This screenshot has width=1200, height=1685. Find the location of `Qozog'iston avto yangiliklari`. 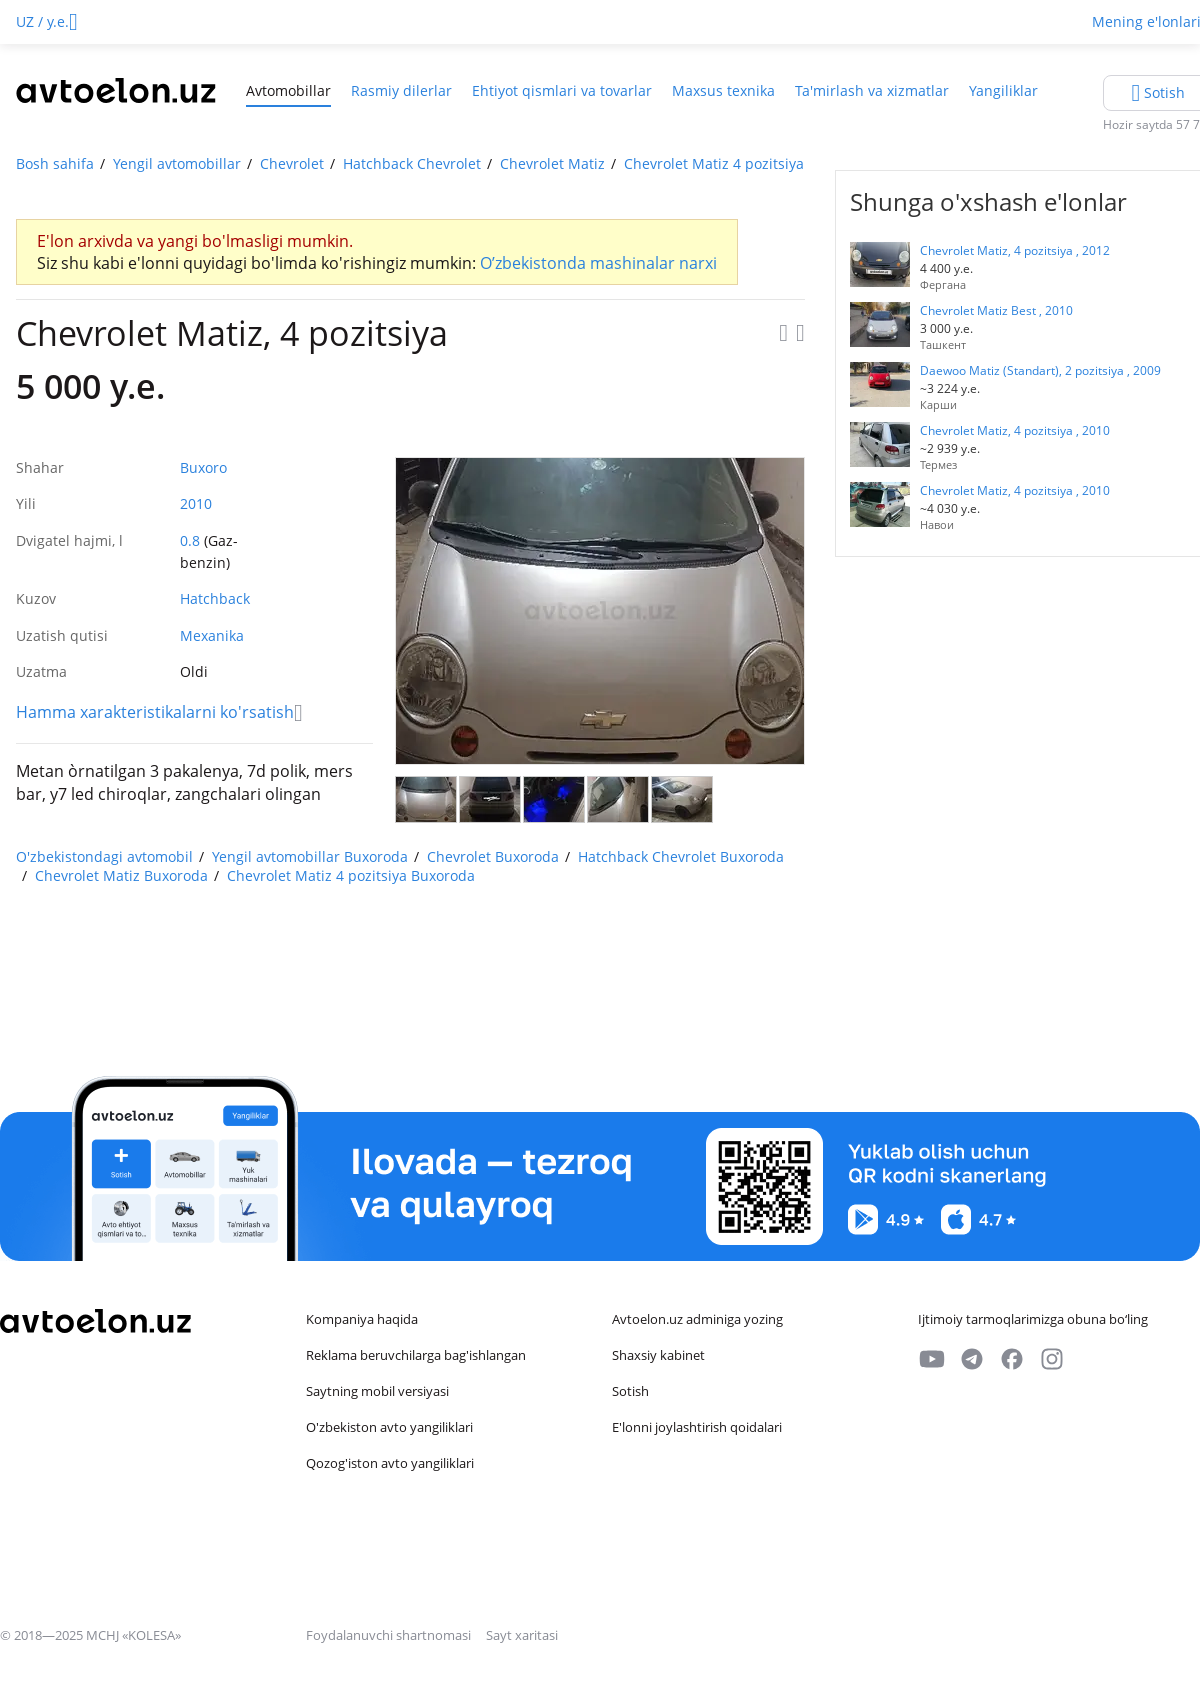

Qozog'iston avto yangiliklari is located at coordinates (390, 1463).